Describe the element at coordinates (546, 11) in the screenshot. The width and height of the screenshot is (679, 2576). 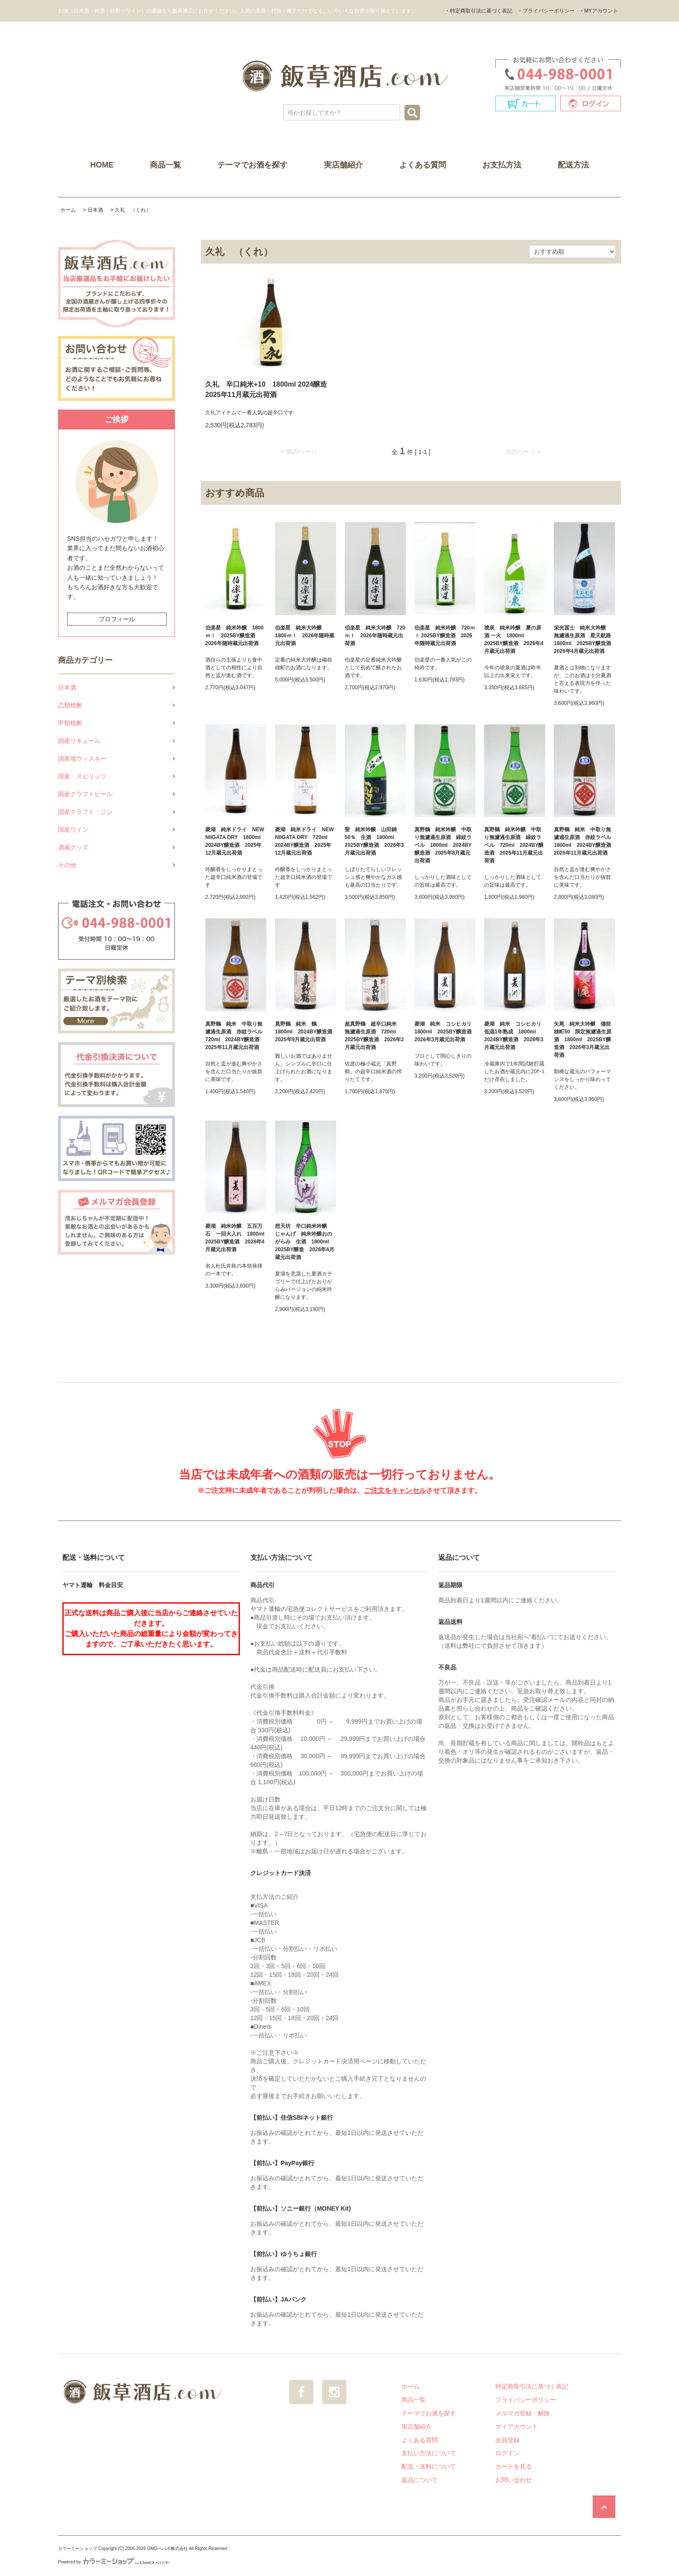
I see `・プライバシーポリシー` at that location.